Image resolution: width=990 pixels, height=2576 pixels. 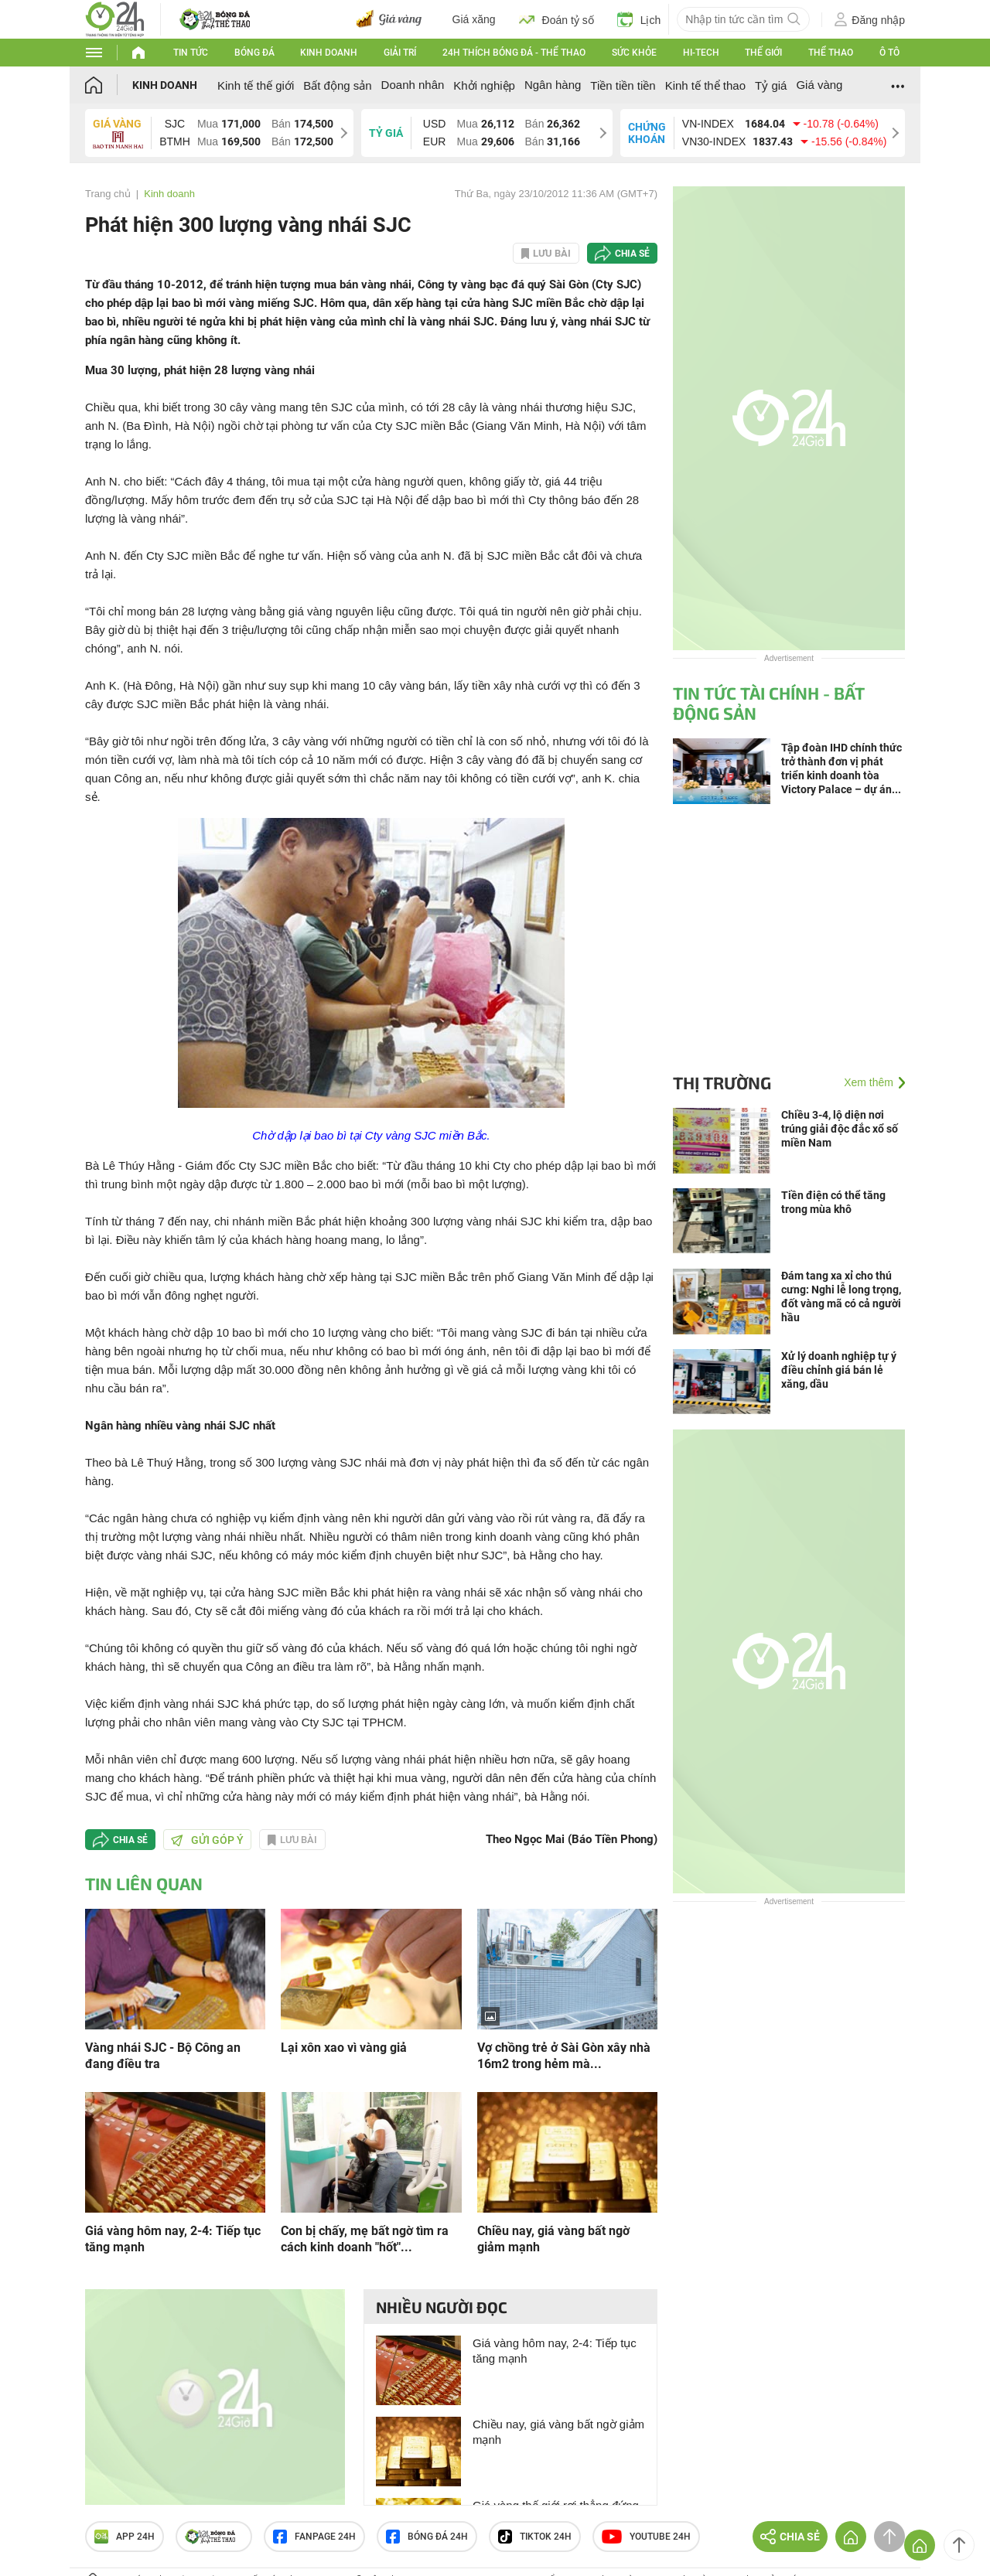 I want to click on Gửi góp ý, so click(x=207, y=1840).